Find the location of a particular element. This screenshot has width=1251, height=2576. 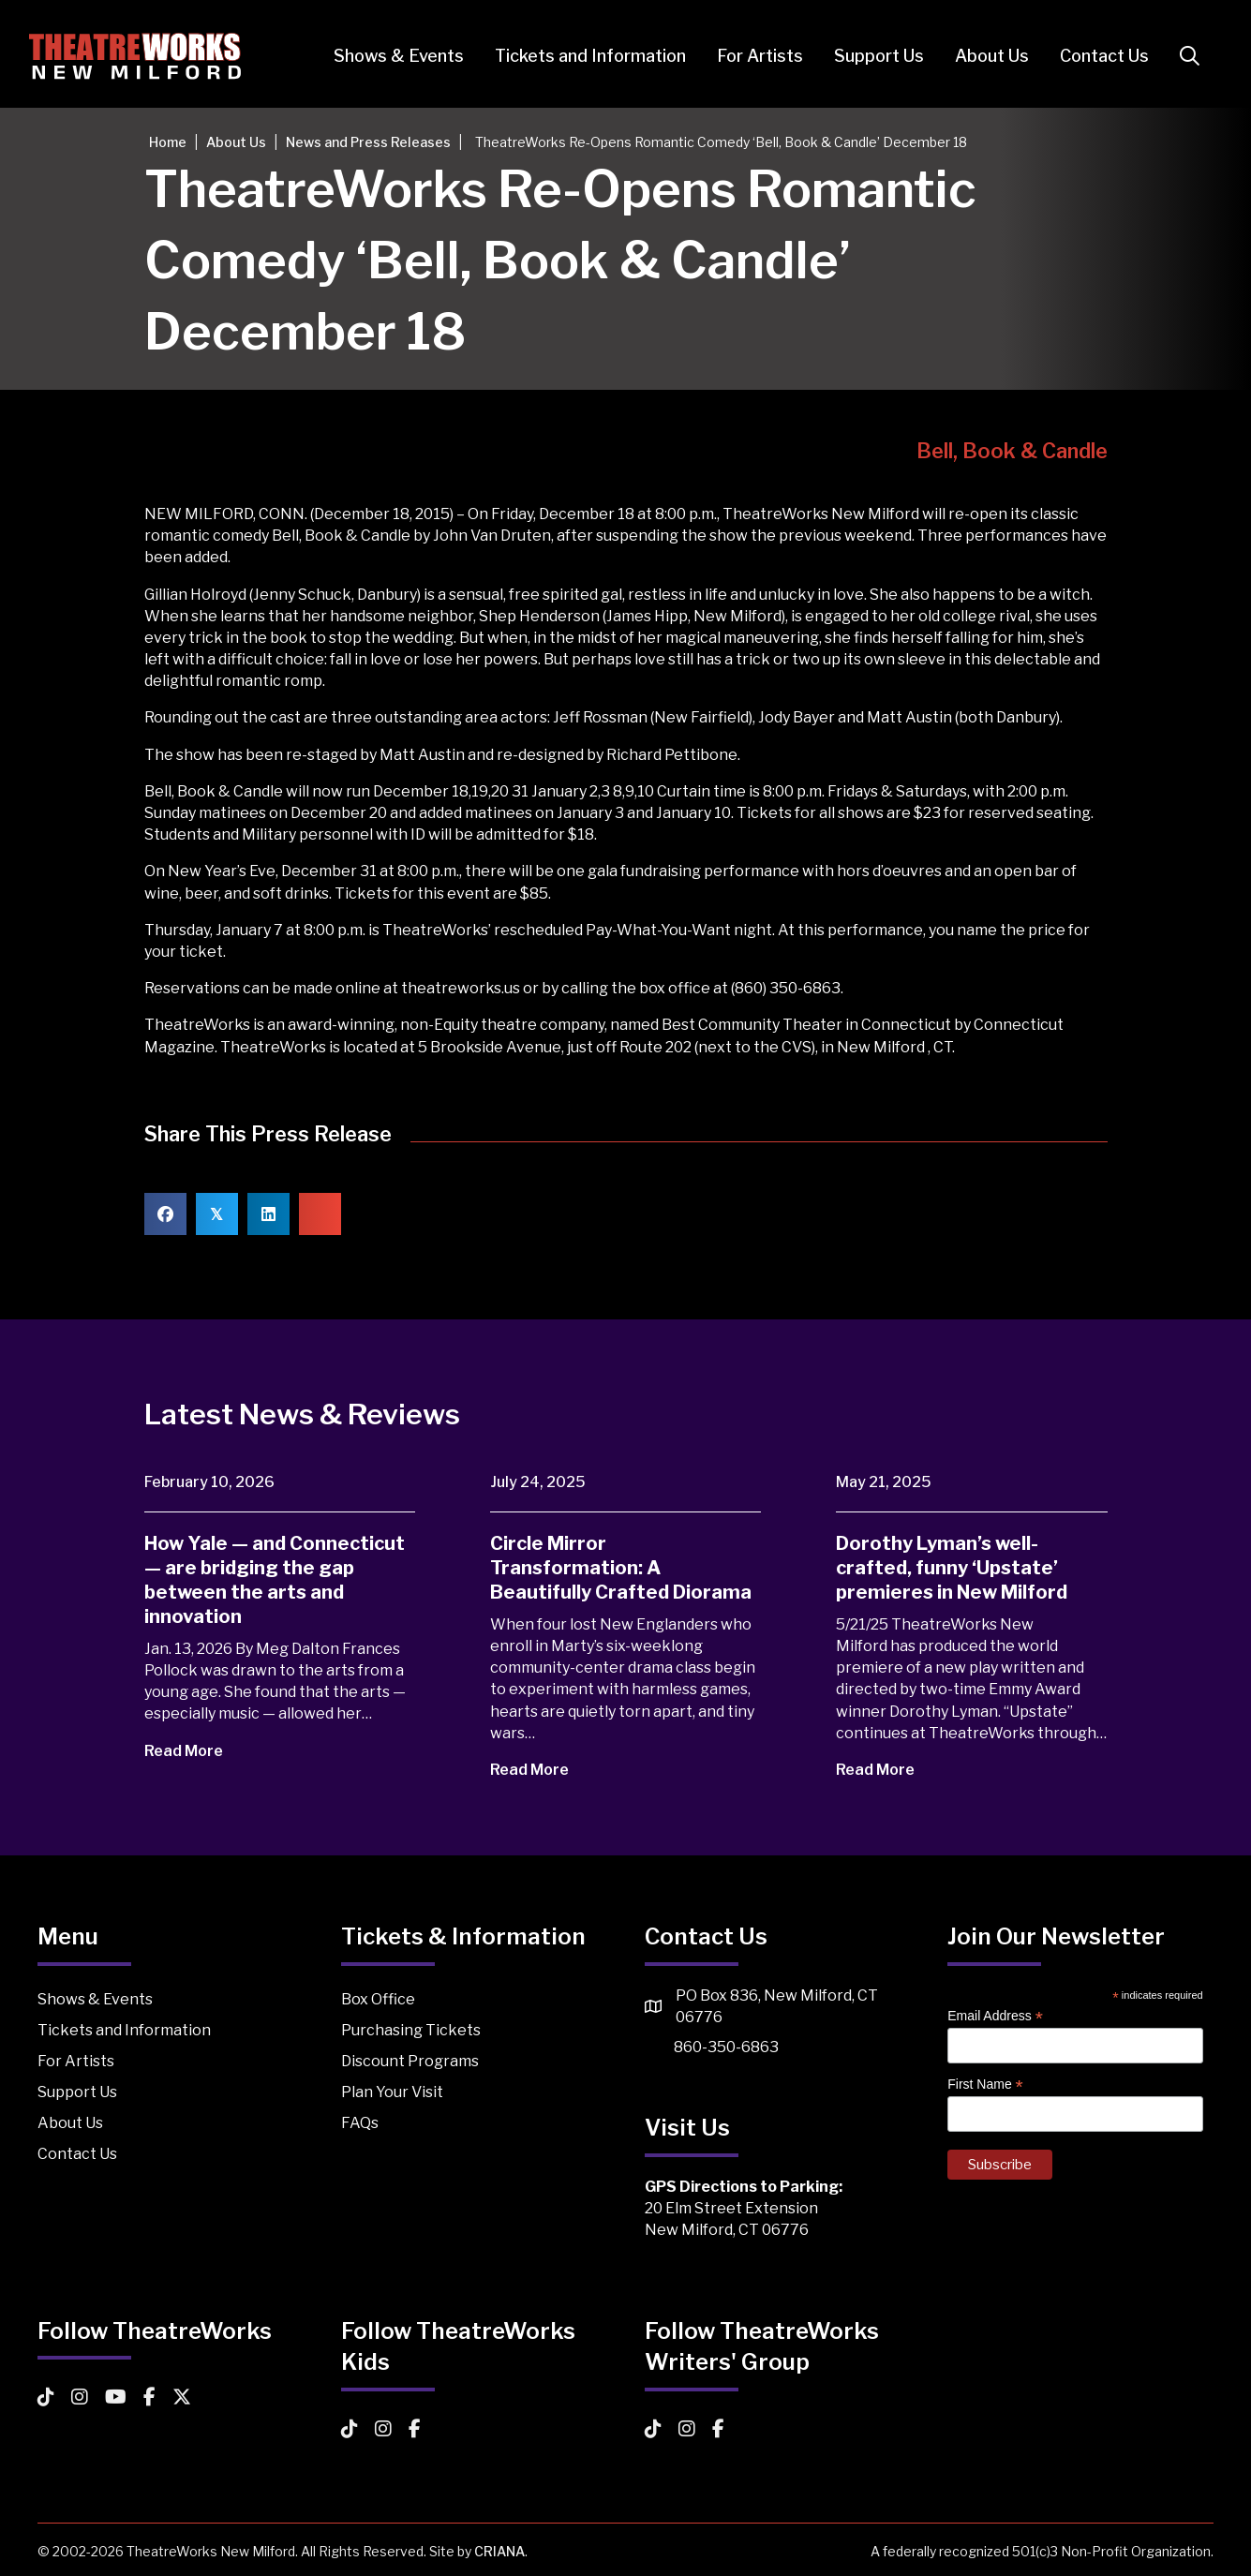

Box Office is located at coordinates (378, 1999).